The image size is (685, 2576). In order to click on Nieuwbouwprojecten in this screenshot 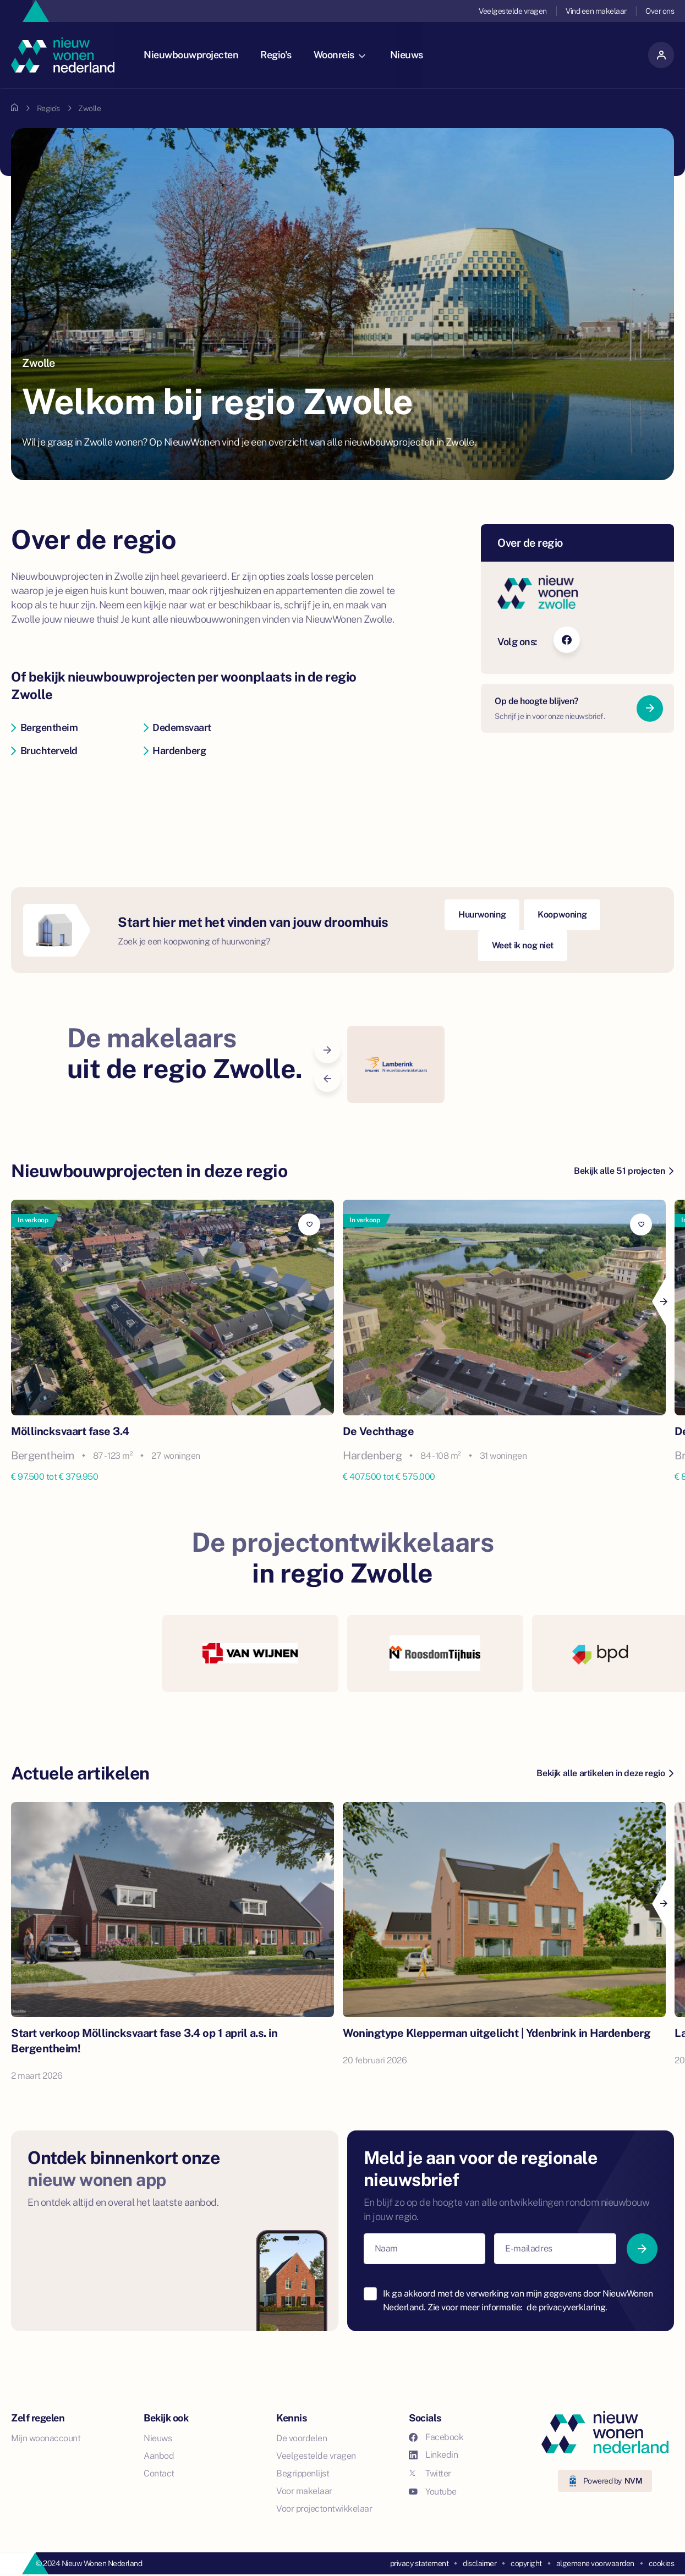, I will do `click(194, 55)`.